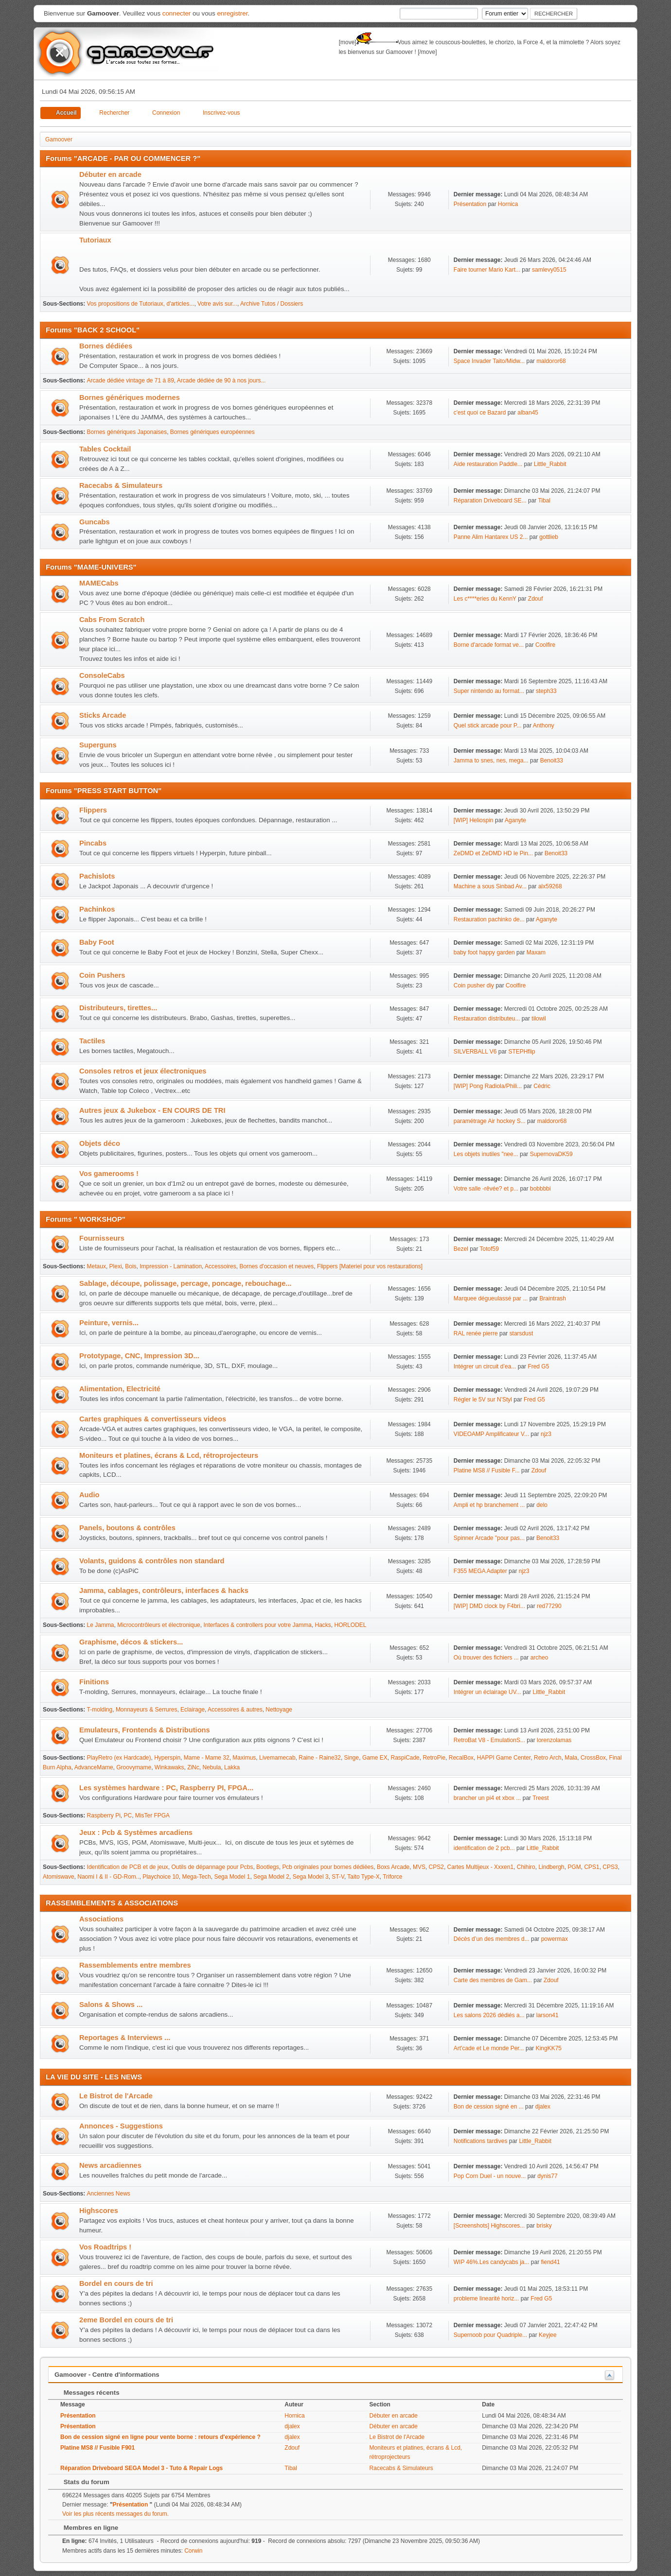  Describe the element at coordinates (508, 204) in the screenshot. I see `Hornica` at that location.